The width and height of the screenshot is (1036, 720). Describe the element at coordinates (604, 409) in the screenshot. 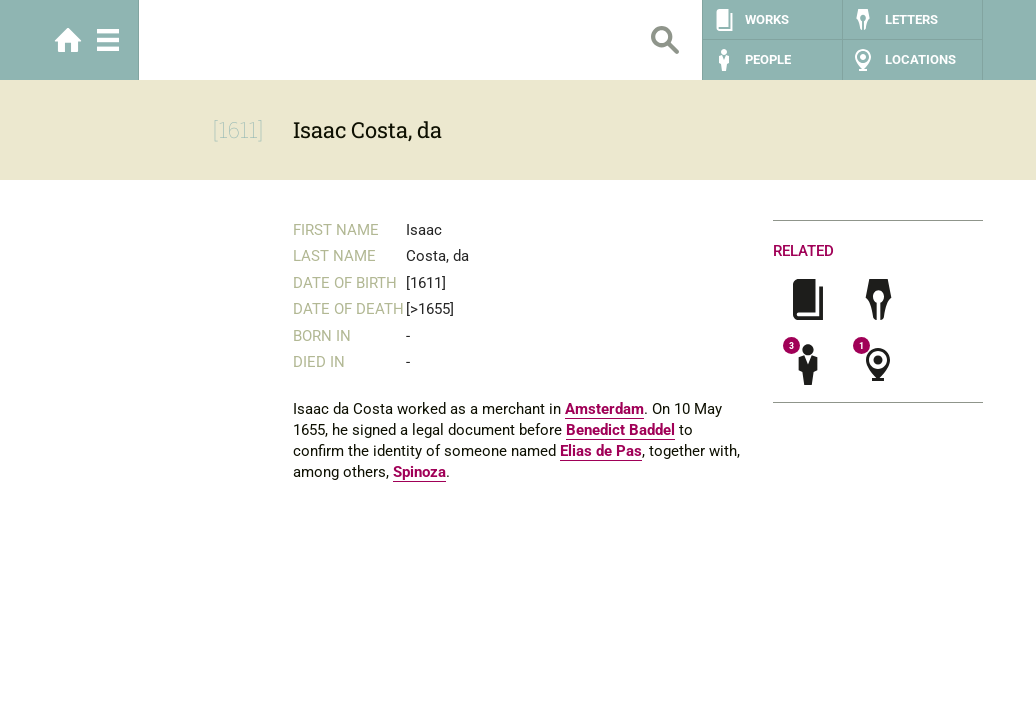

I see `Amsterdam` at that location.